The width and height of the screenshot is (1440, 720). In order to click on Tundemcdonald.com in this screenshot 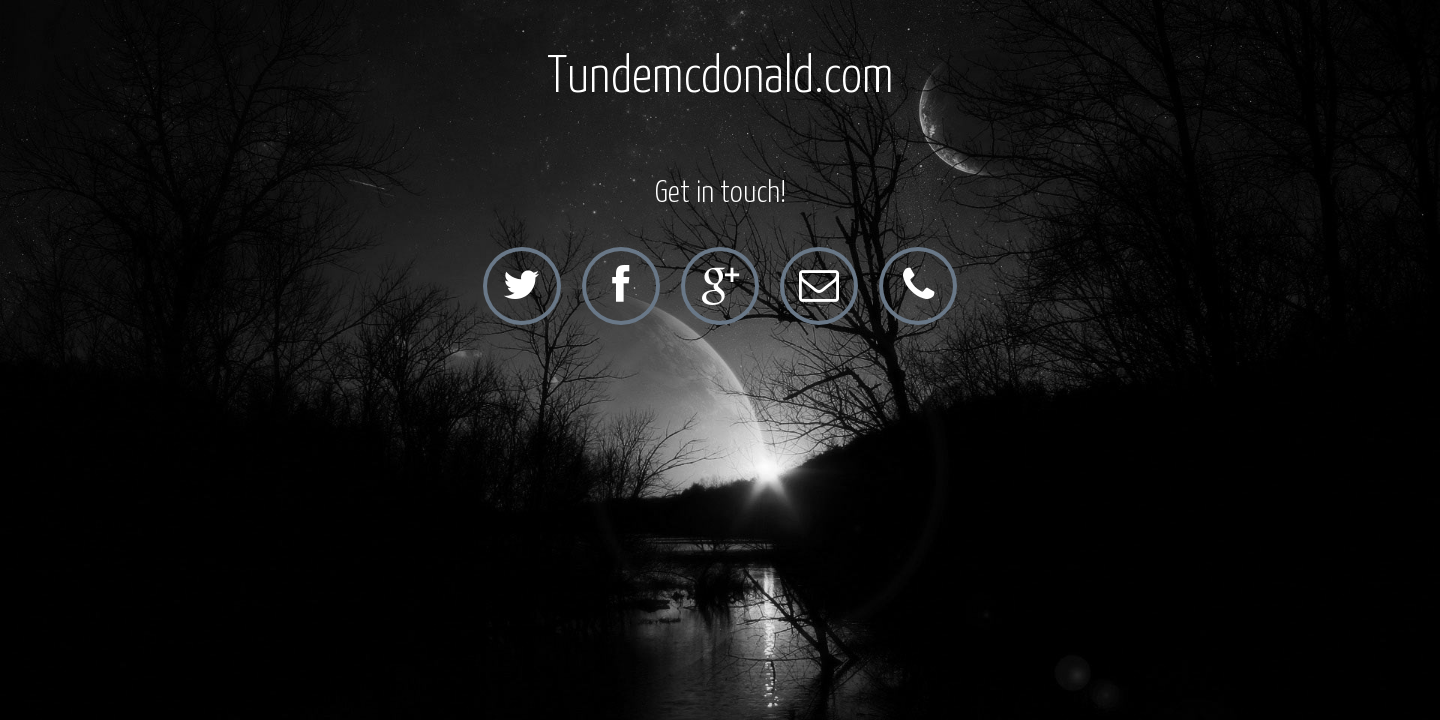, I will do `click(720, 78)`.